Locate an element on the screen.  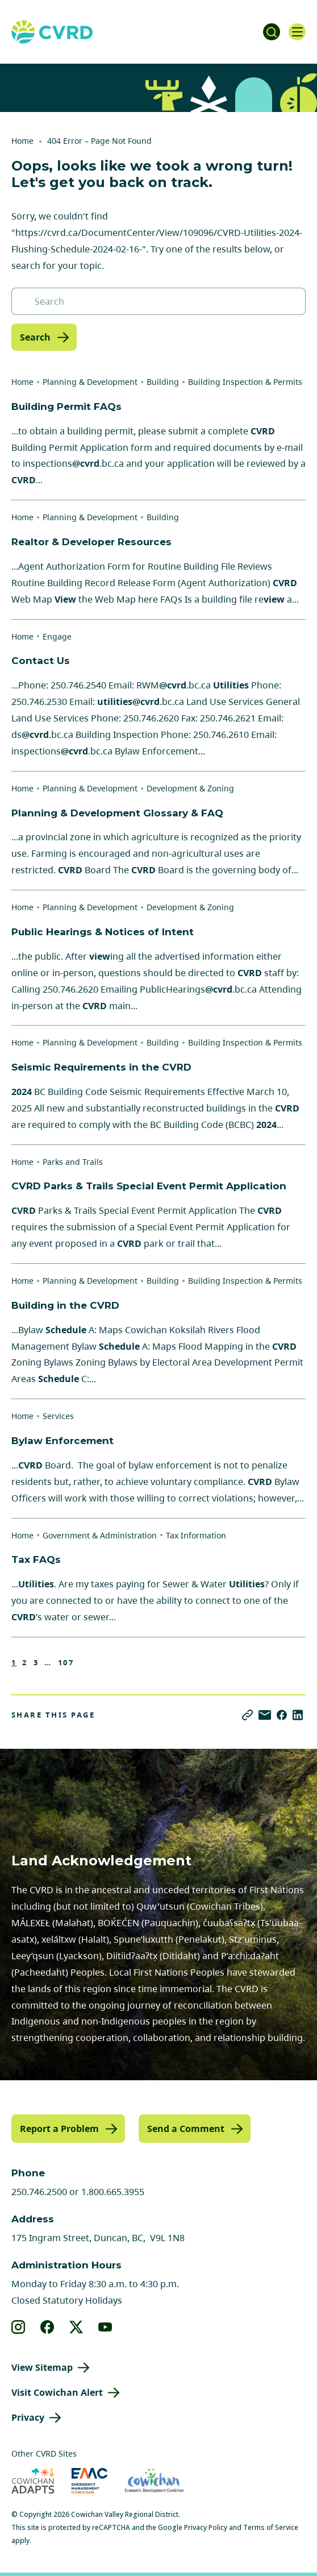
[Copy link] is located at coordinates (247, 1715).